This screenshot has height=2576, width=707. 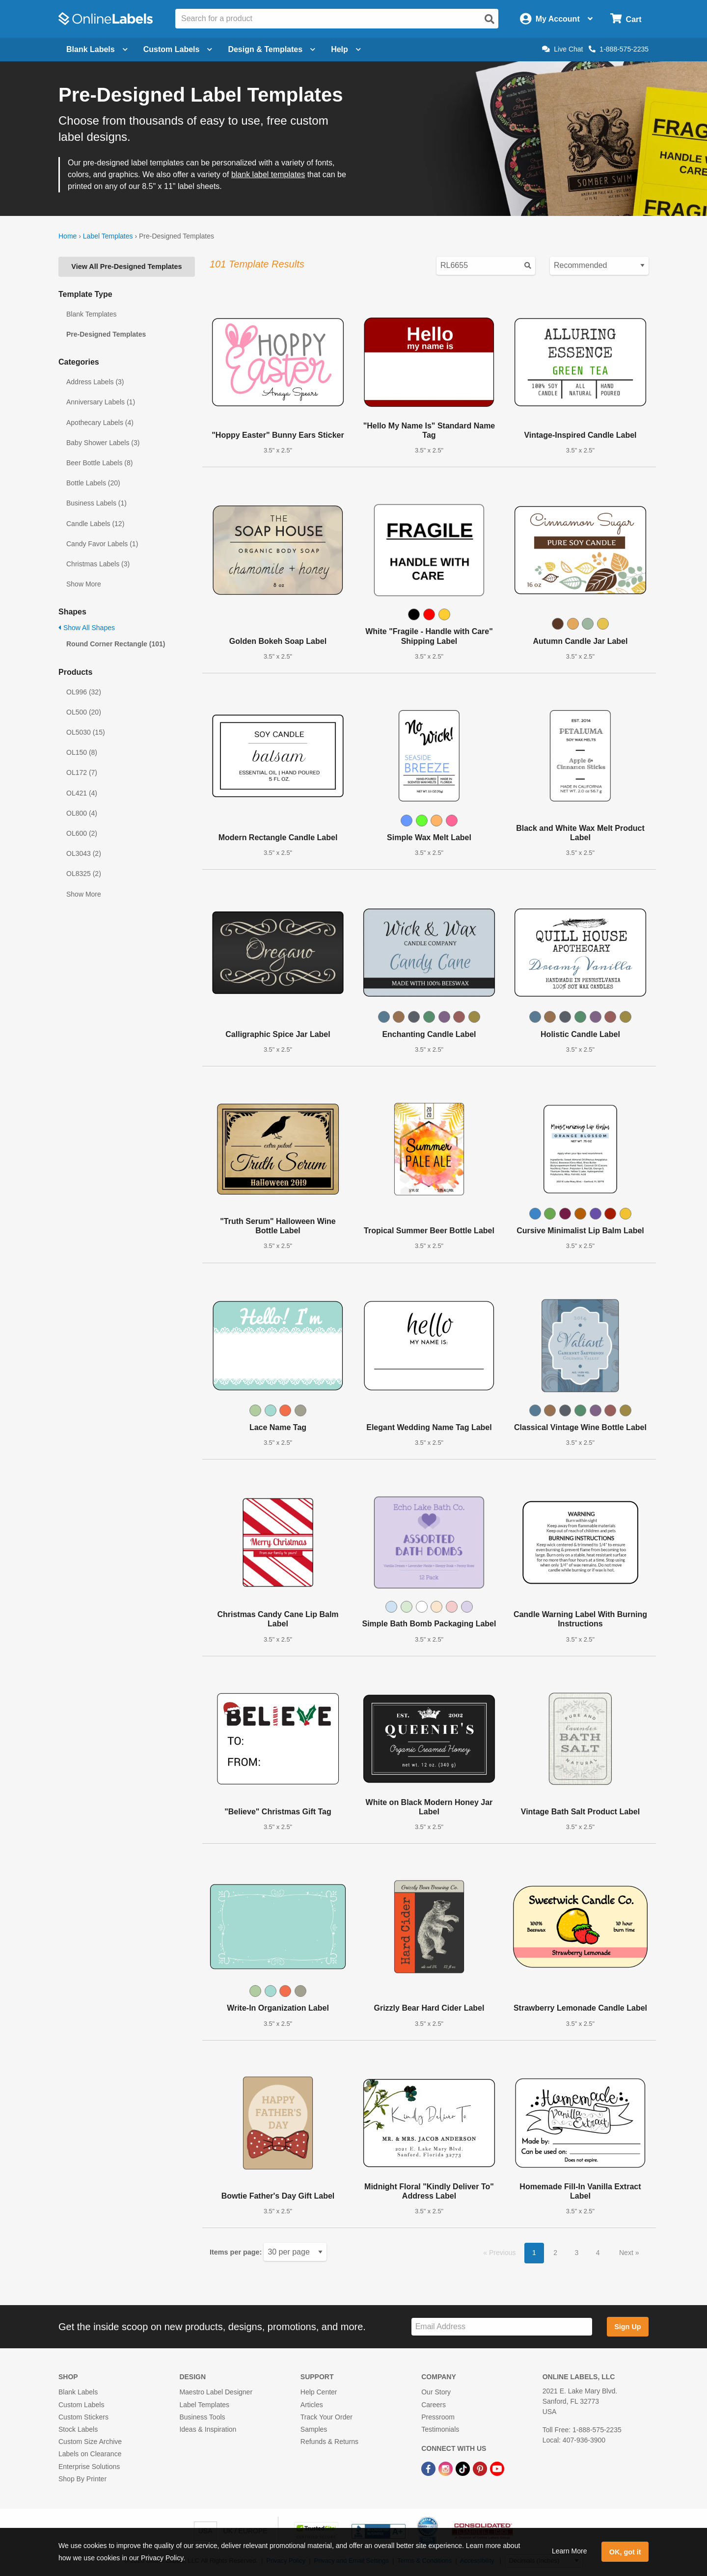 I want to click on Apothecary Labels (4), so click(x=100, y=422).